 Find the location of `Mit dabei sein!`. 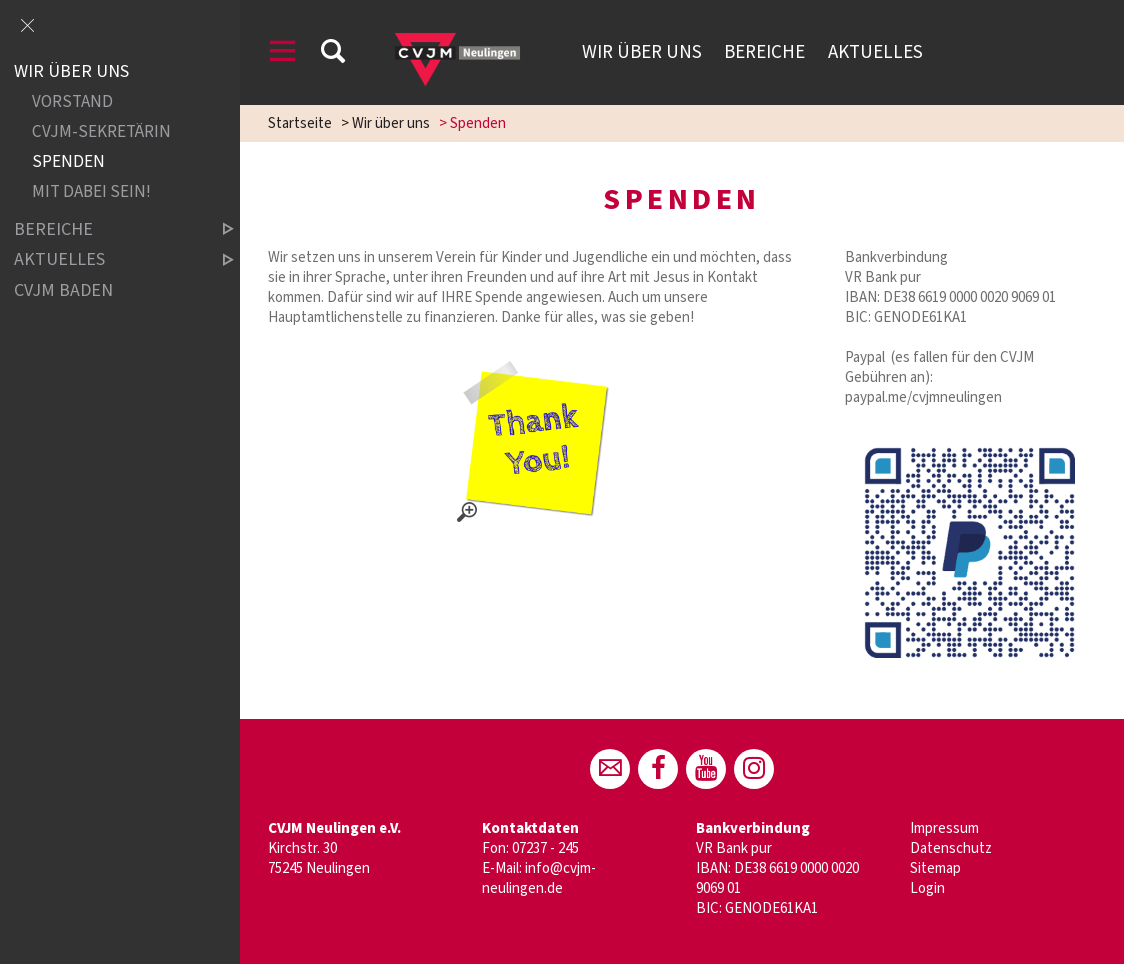

Mit dabei sein! is located at coordinates (91, 192).